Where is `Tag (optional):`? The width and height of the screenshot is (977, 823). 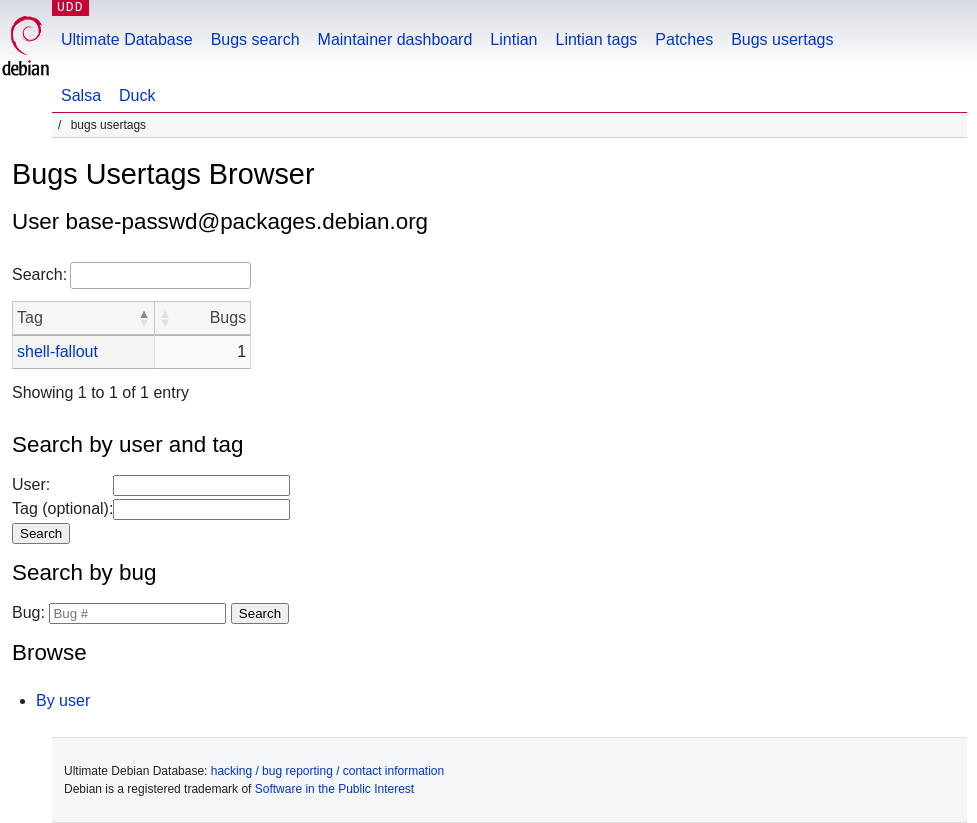
Tag (optional): is located at coordinates (62, 508).